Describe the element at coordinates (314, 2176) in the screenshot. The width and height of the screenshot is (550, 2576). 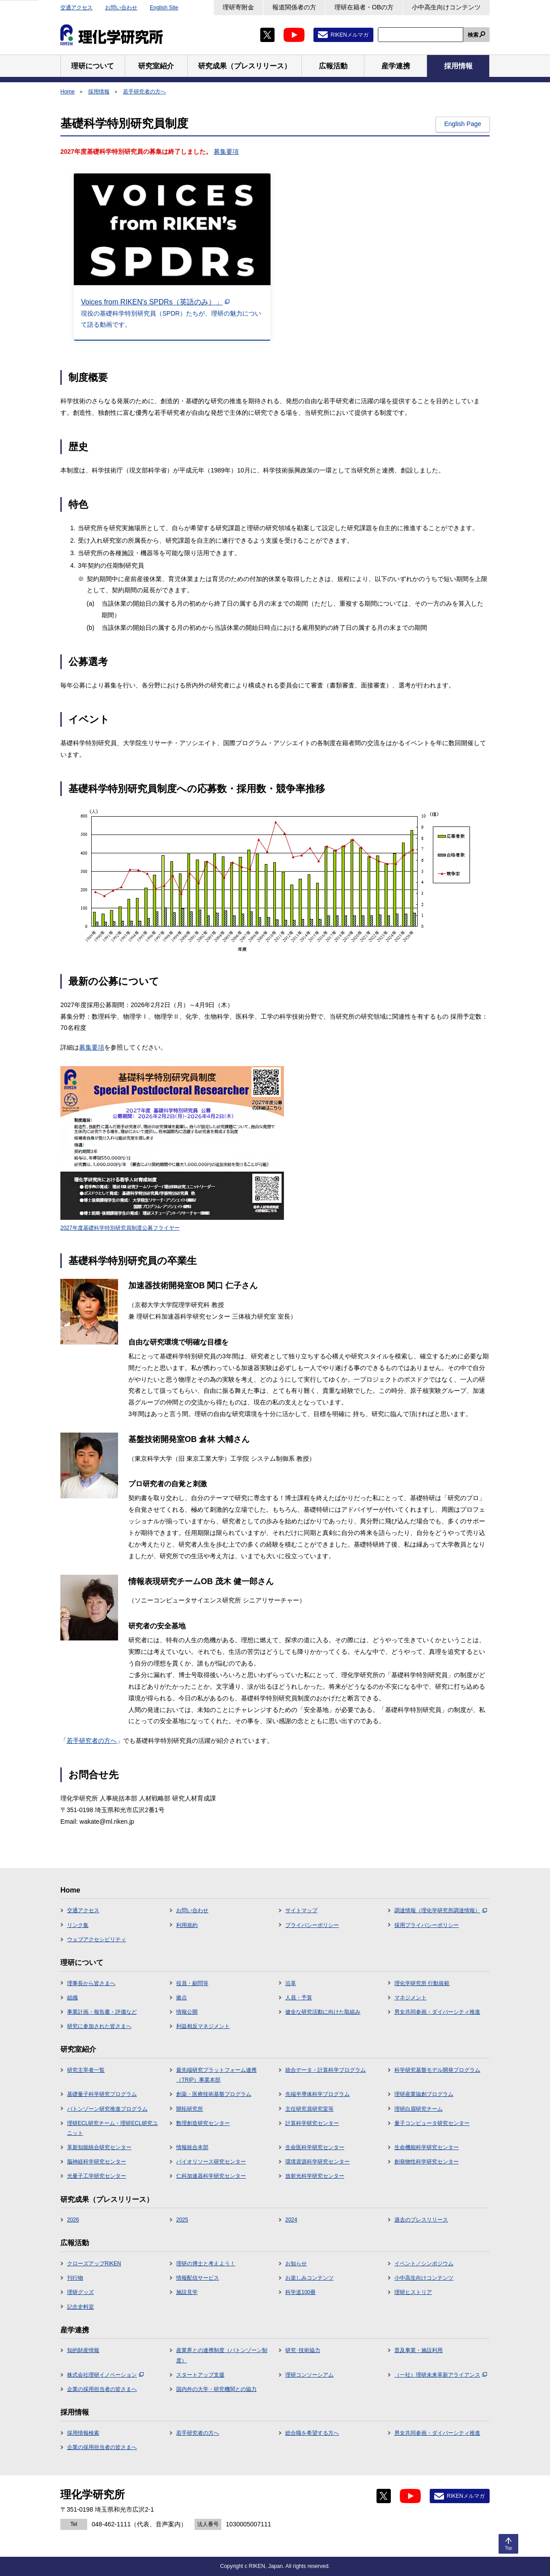
I see `放射光科学研究センター` at that location.